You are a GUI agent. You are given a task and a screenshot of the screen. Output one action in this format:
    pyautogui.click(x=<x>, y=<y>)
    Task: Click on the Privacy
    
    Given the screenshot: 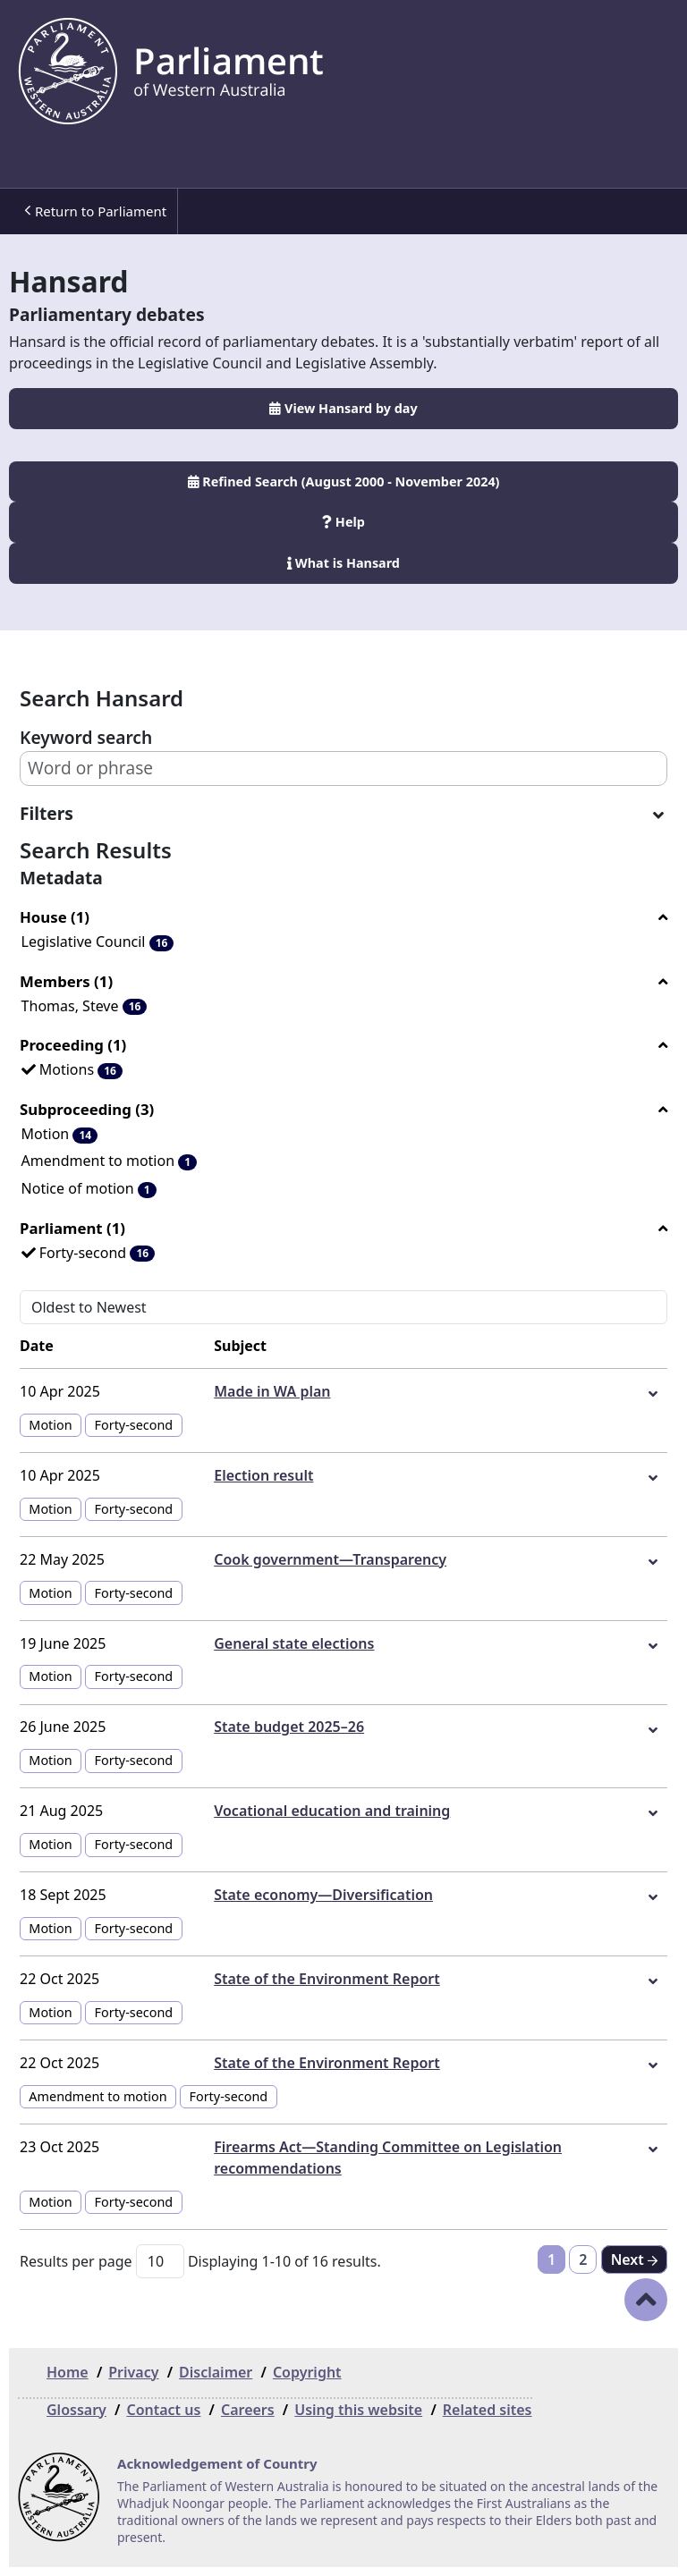 What is the action you would take?
    pyautogui.click(x=133, y=2372)
    